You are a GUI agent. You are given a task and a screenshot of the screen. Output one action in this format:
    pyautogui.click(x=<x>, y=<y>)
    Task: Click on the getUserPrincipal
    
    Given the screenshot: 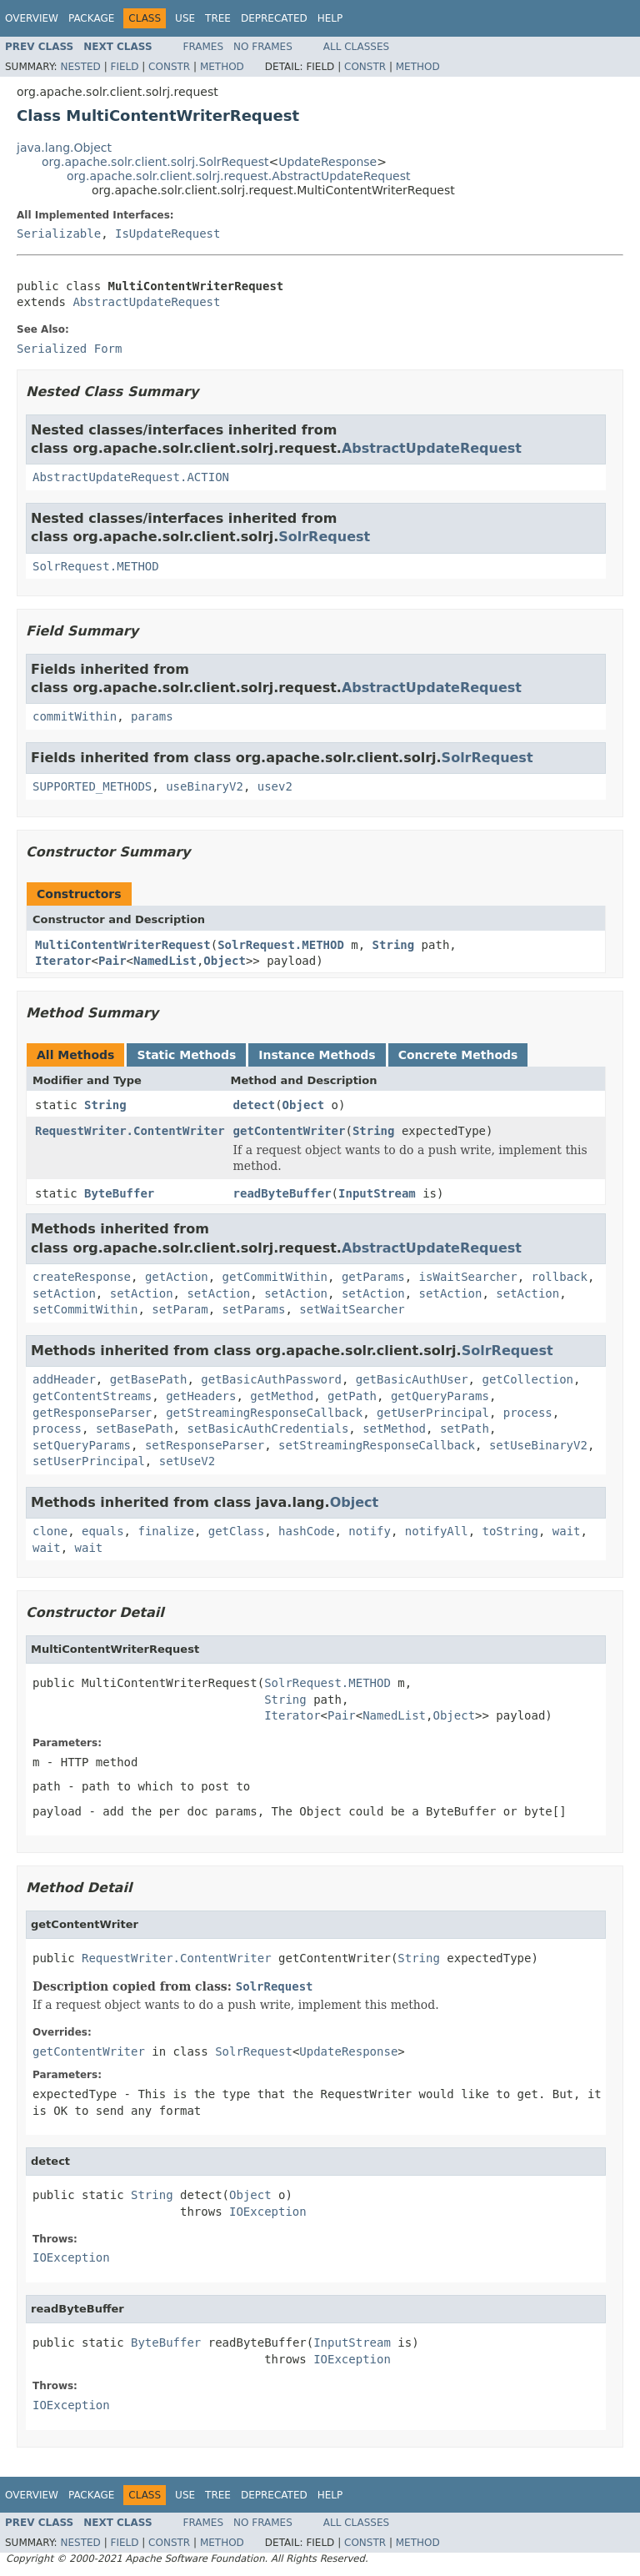 What is the action you would take?
    pyautogui.click(x=433, y=1412)
    